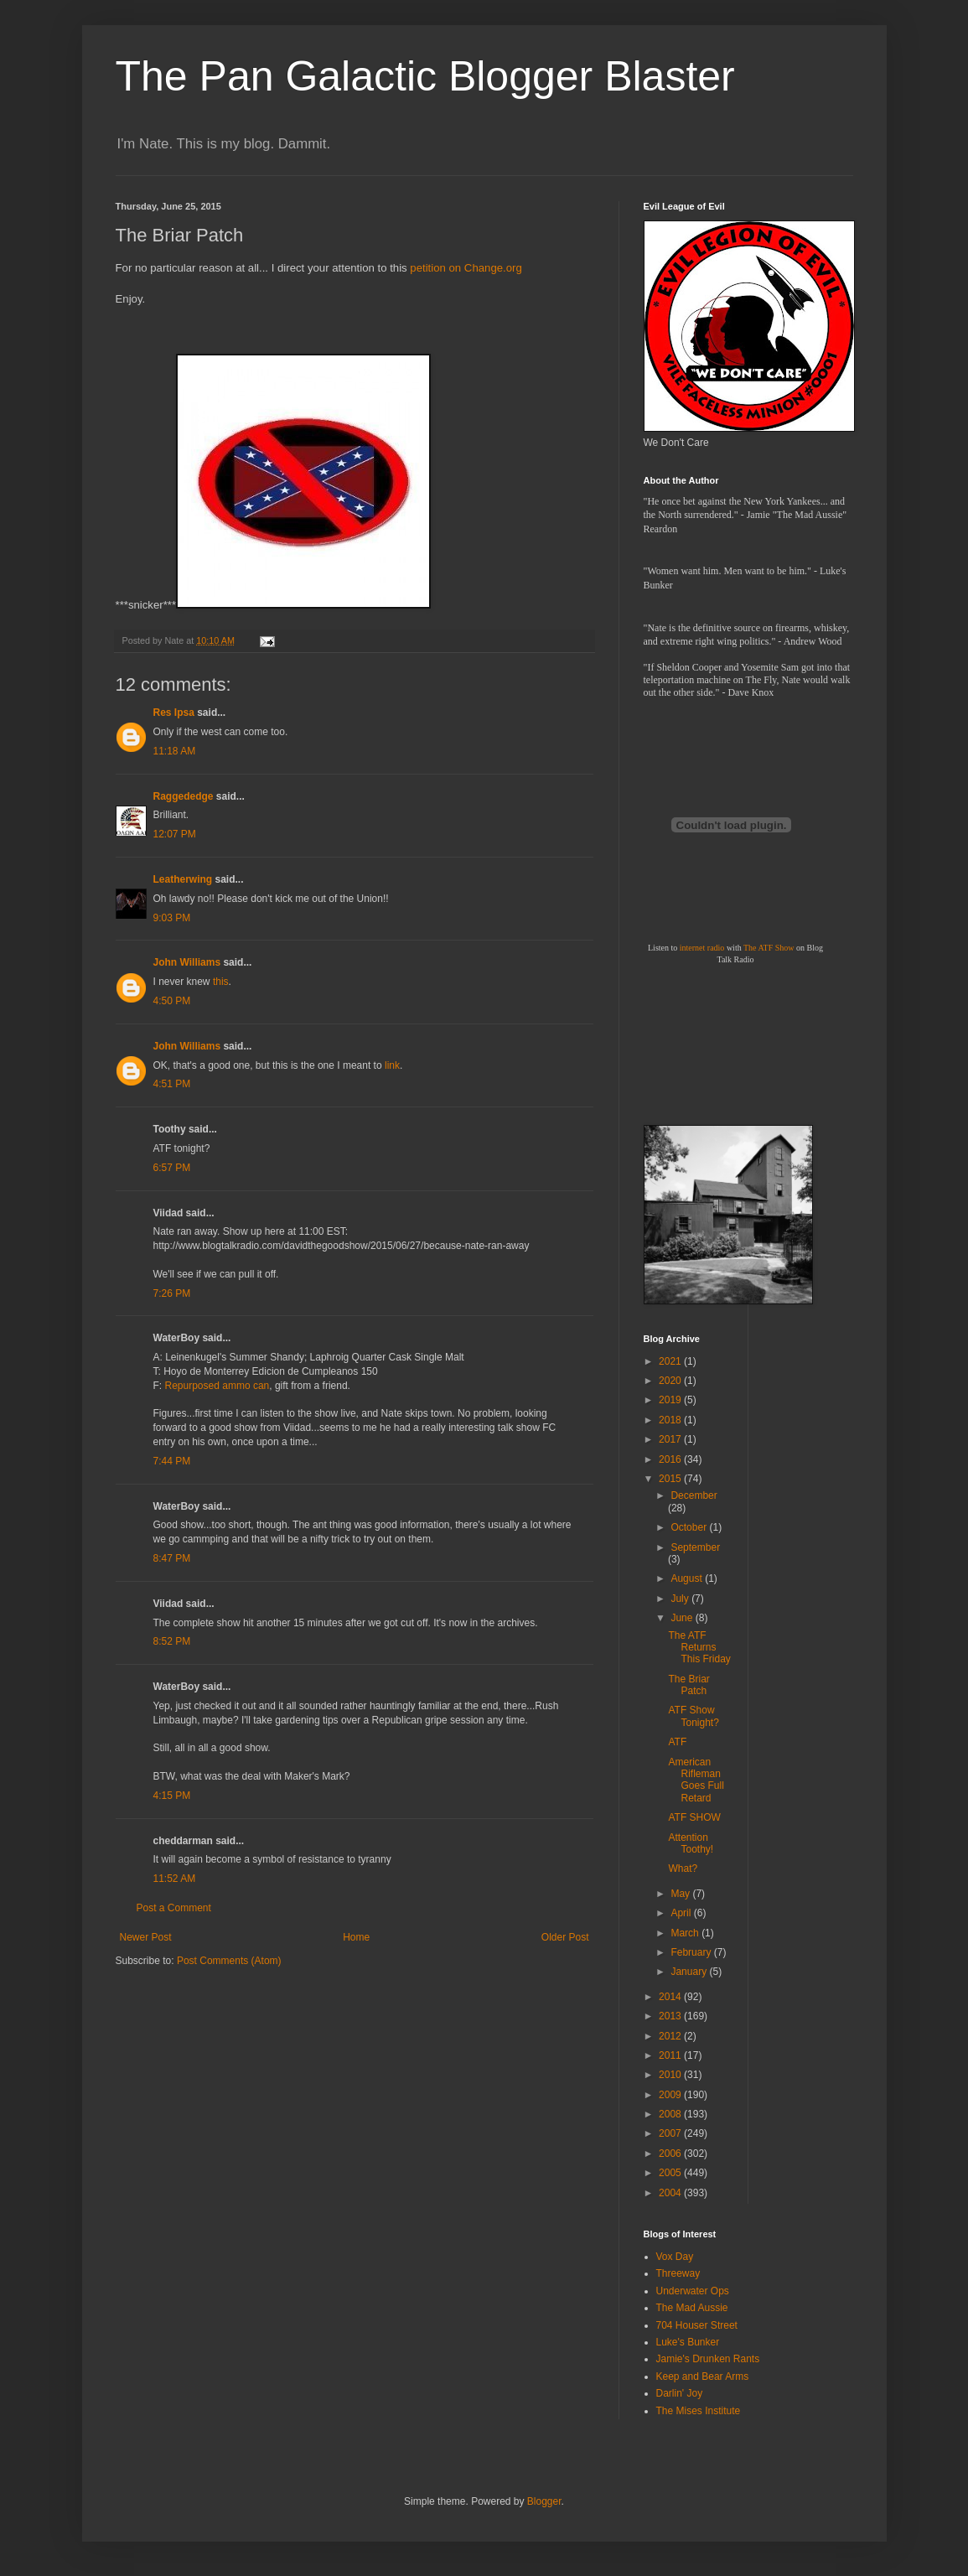 The image size is (968, 2576). What do you see at coordinates (702, 2376) in the screenshot?
I see `Keep and Bear Arms` at bounding box center [702, 2376].